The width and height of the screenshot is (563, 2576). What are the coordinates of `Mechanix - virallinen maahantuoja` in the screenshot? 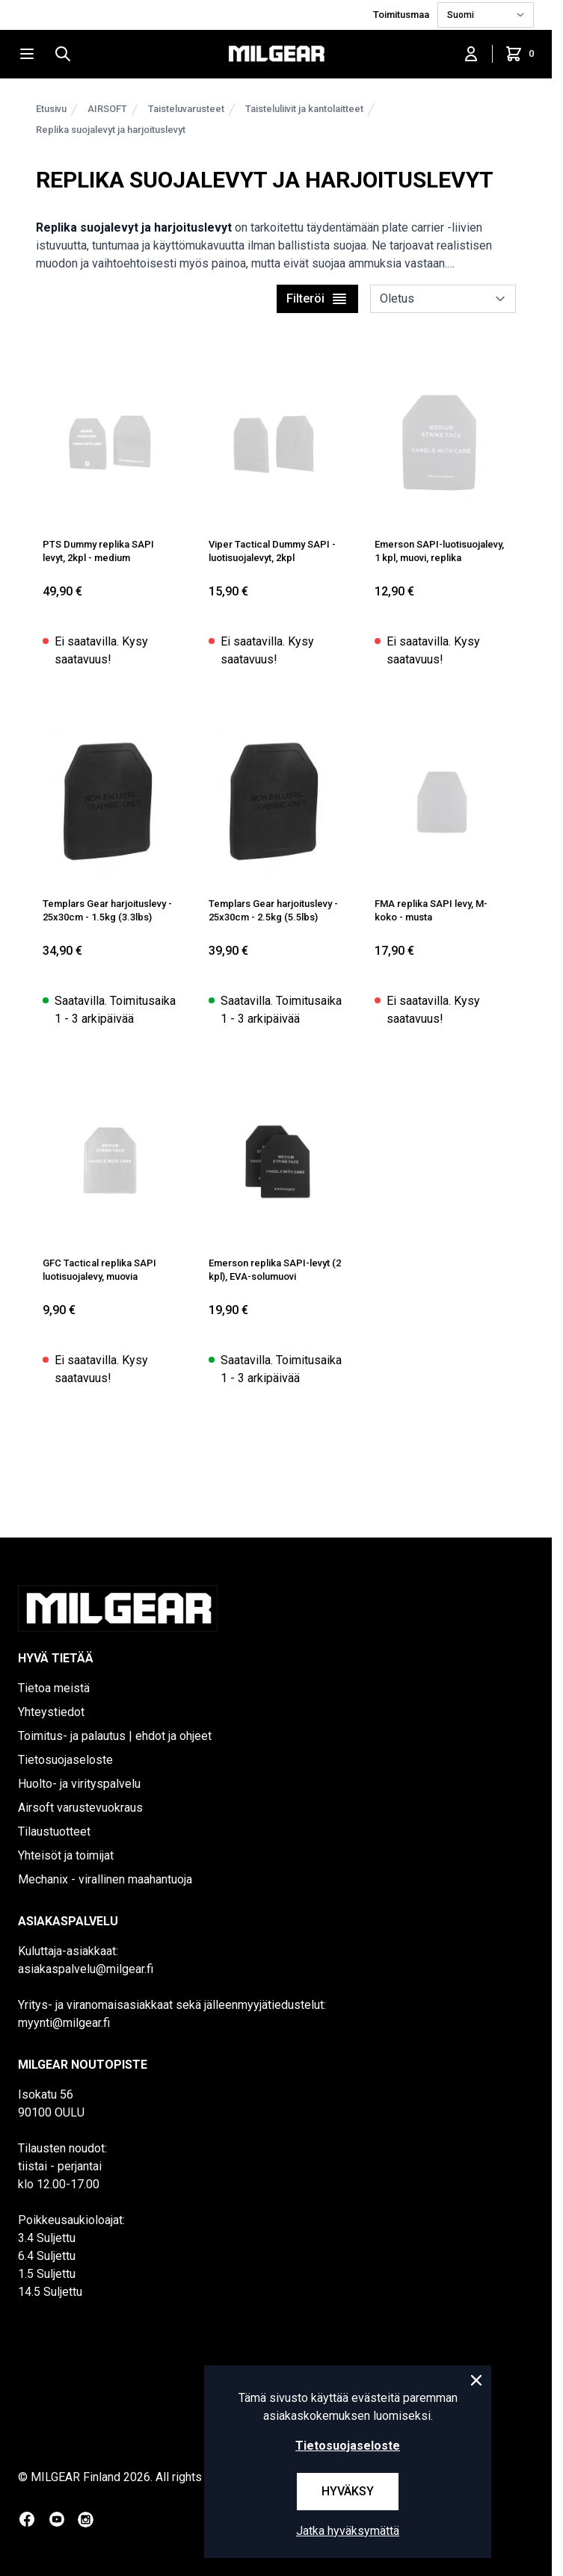 It's located at (105, 1879).